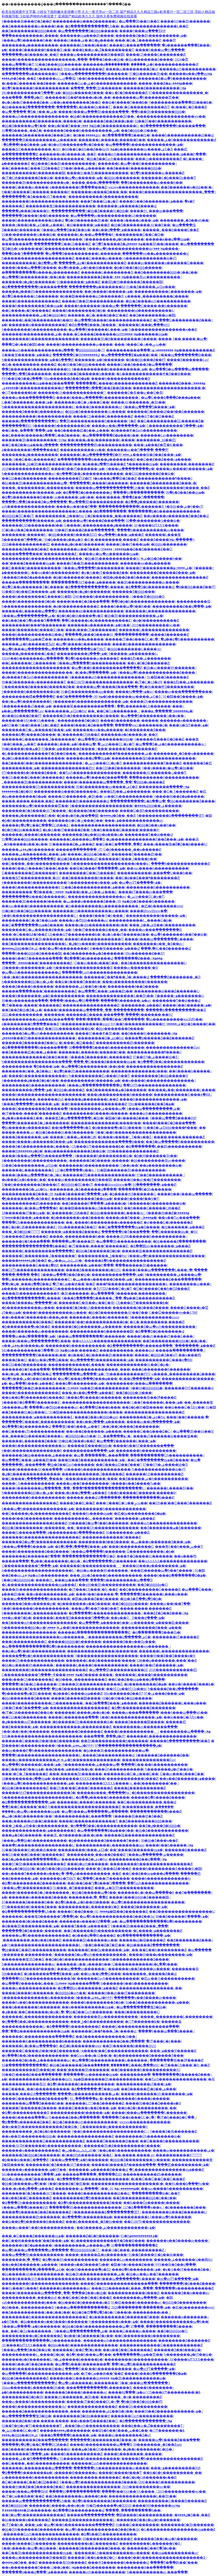 The height and width of the screenshot is (2576, 218). What do you see at coordinates (175, 425) in the screenshot?
I see `С����������Դ���߹ۿ�` at bounding box center [175, 425].